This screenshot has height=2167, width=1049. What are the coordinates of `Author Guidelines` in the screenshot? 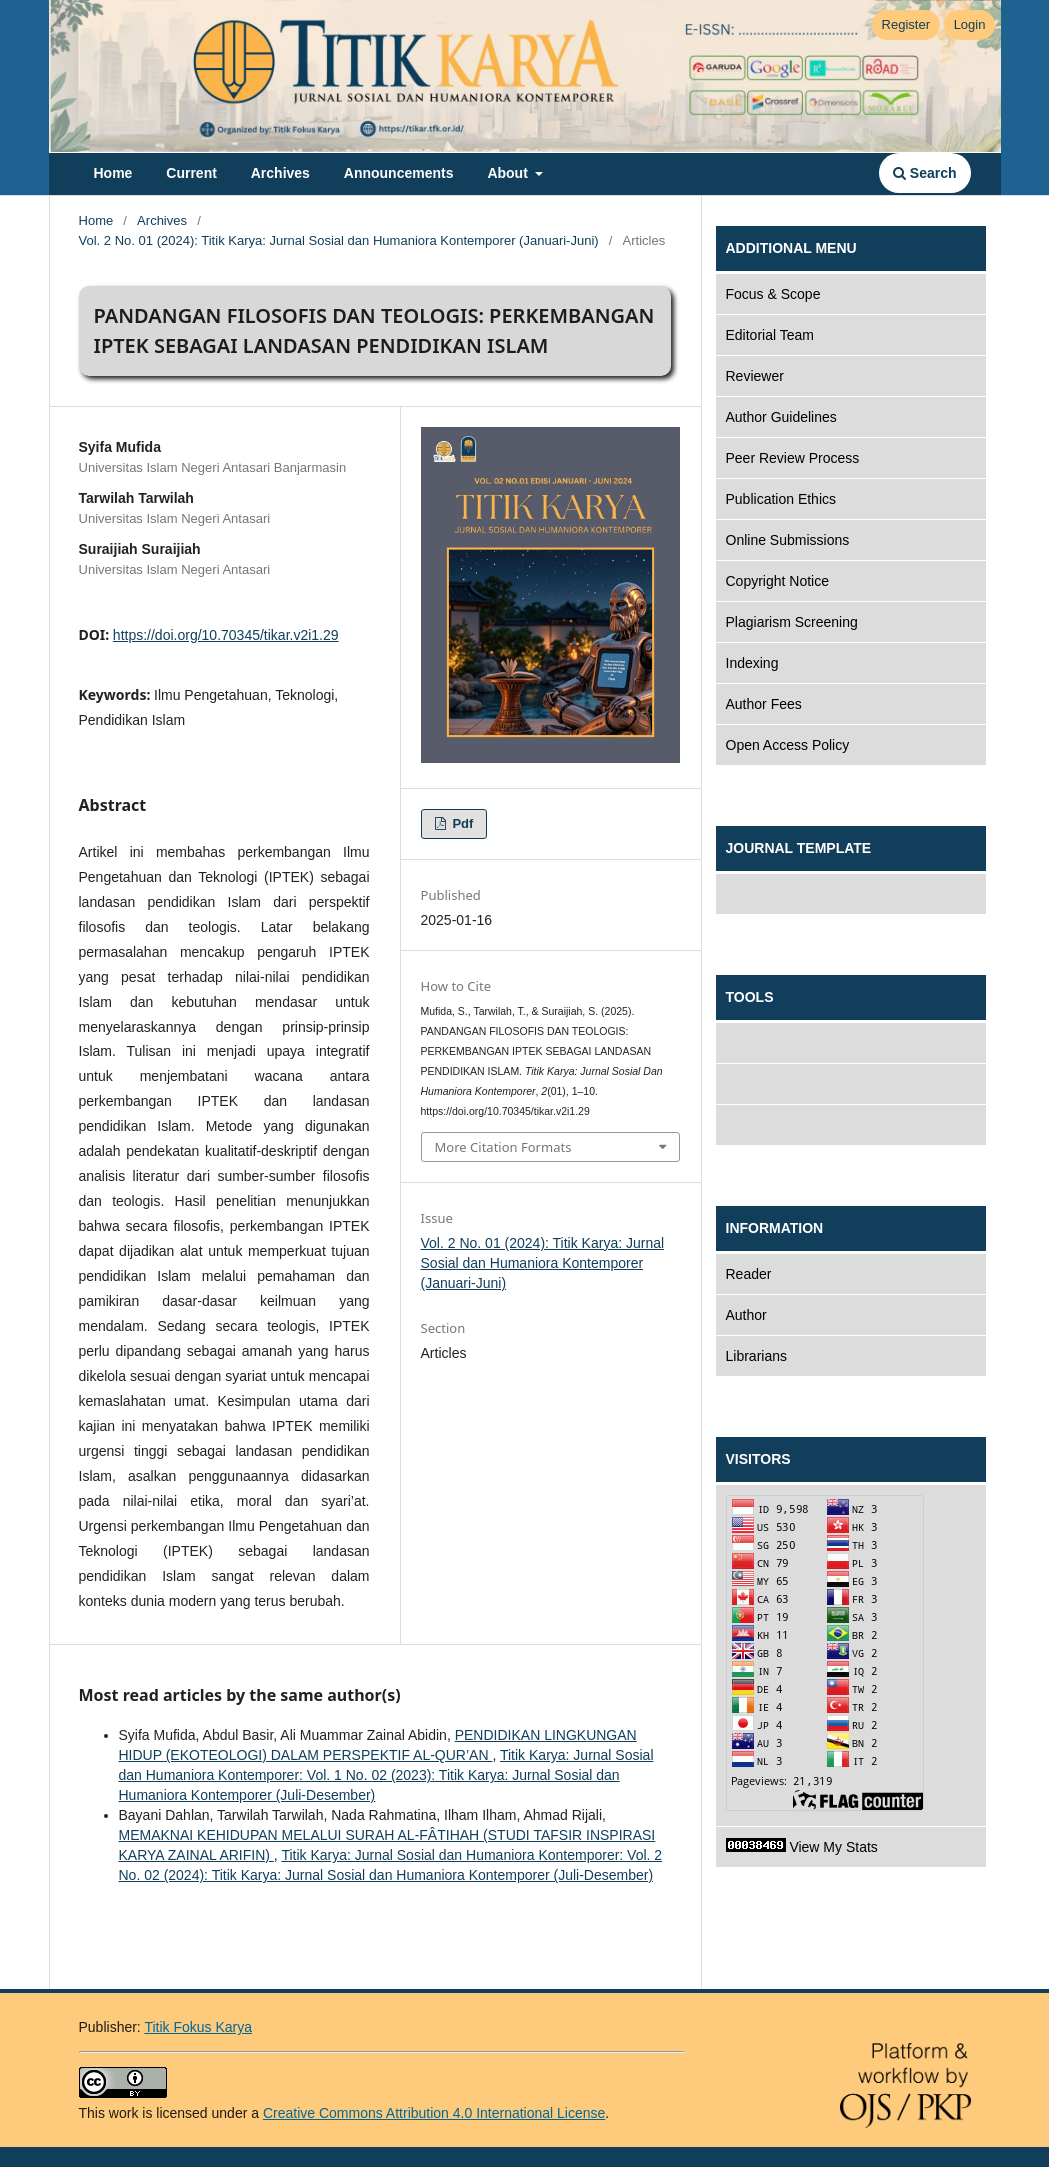 It's located at (781, 417).